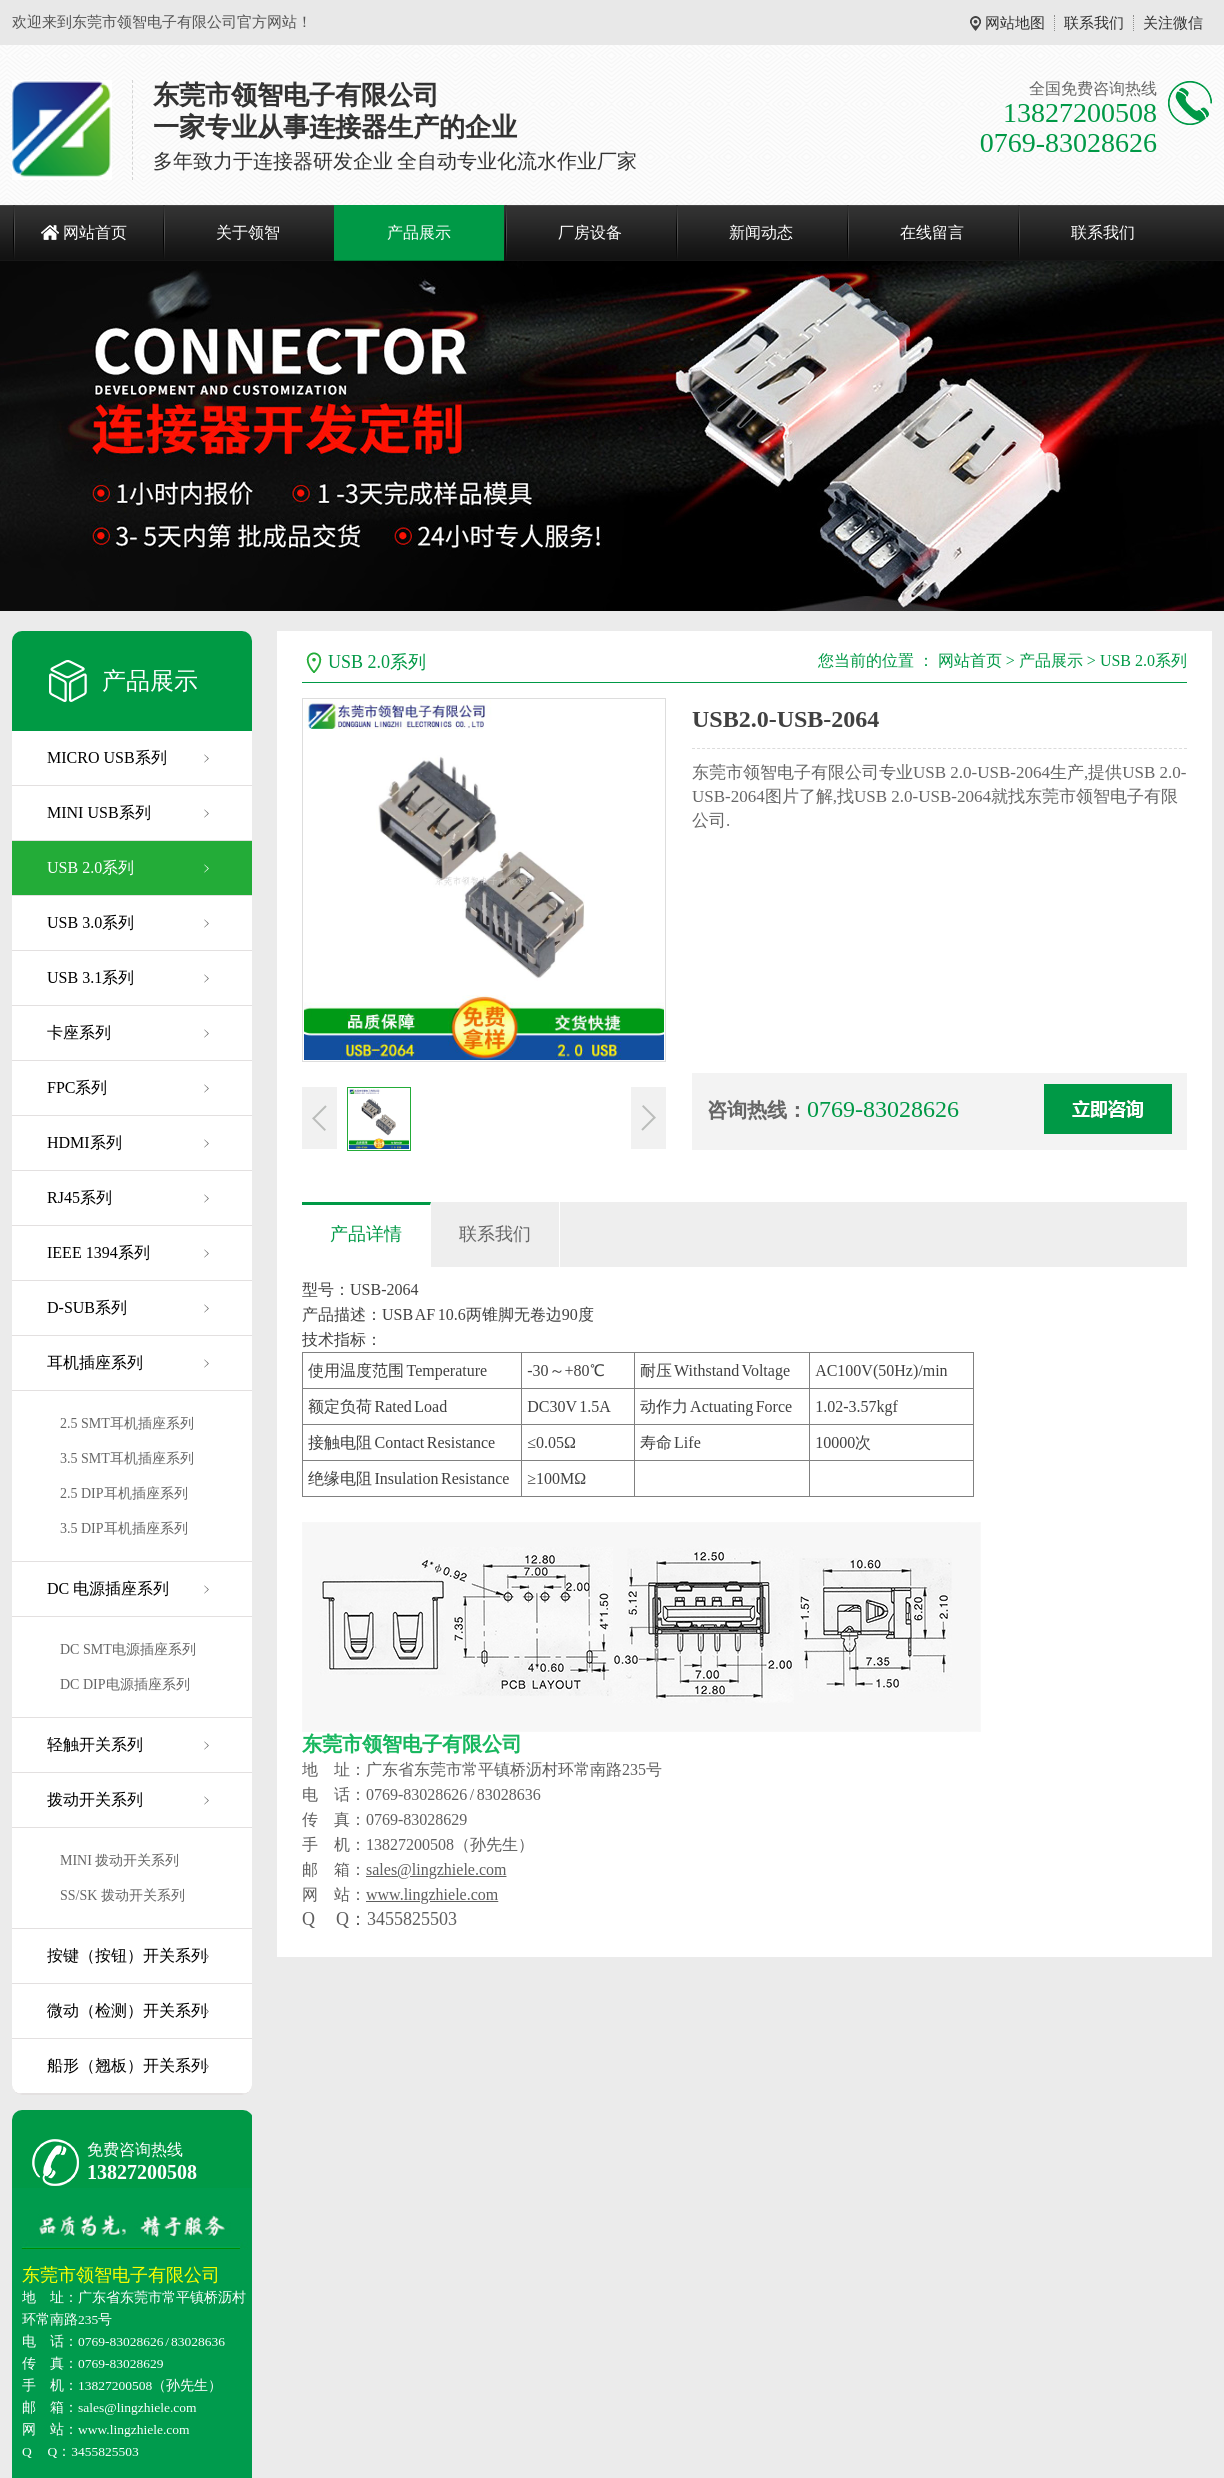  I want to click on 网站地图, so click(1015, 23).